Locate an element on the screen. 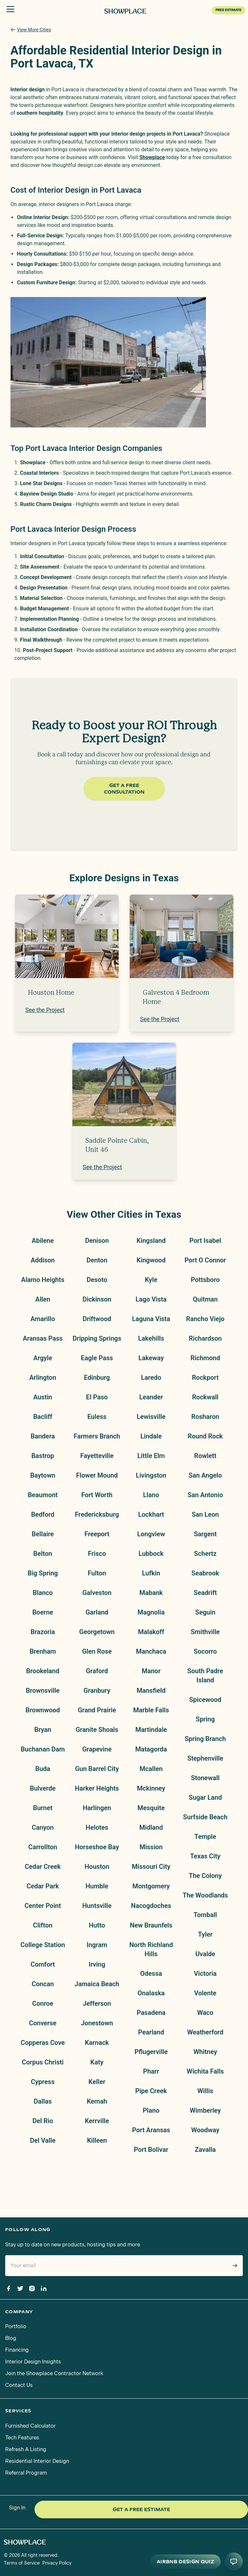 The width and height of the screenshot is (248, 2576). Interior Design Insights is located at coordinates (33, 2362).